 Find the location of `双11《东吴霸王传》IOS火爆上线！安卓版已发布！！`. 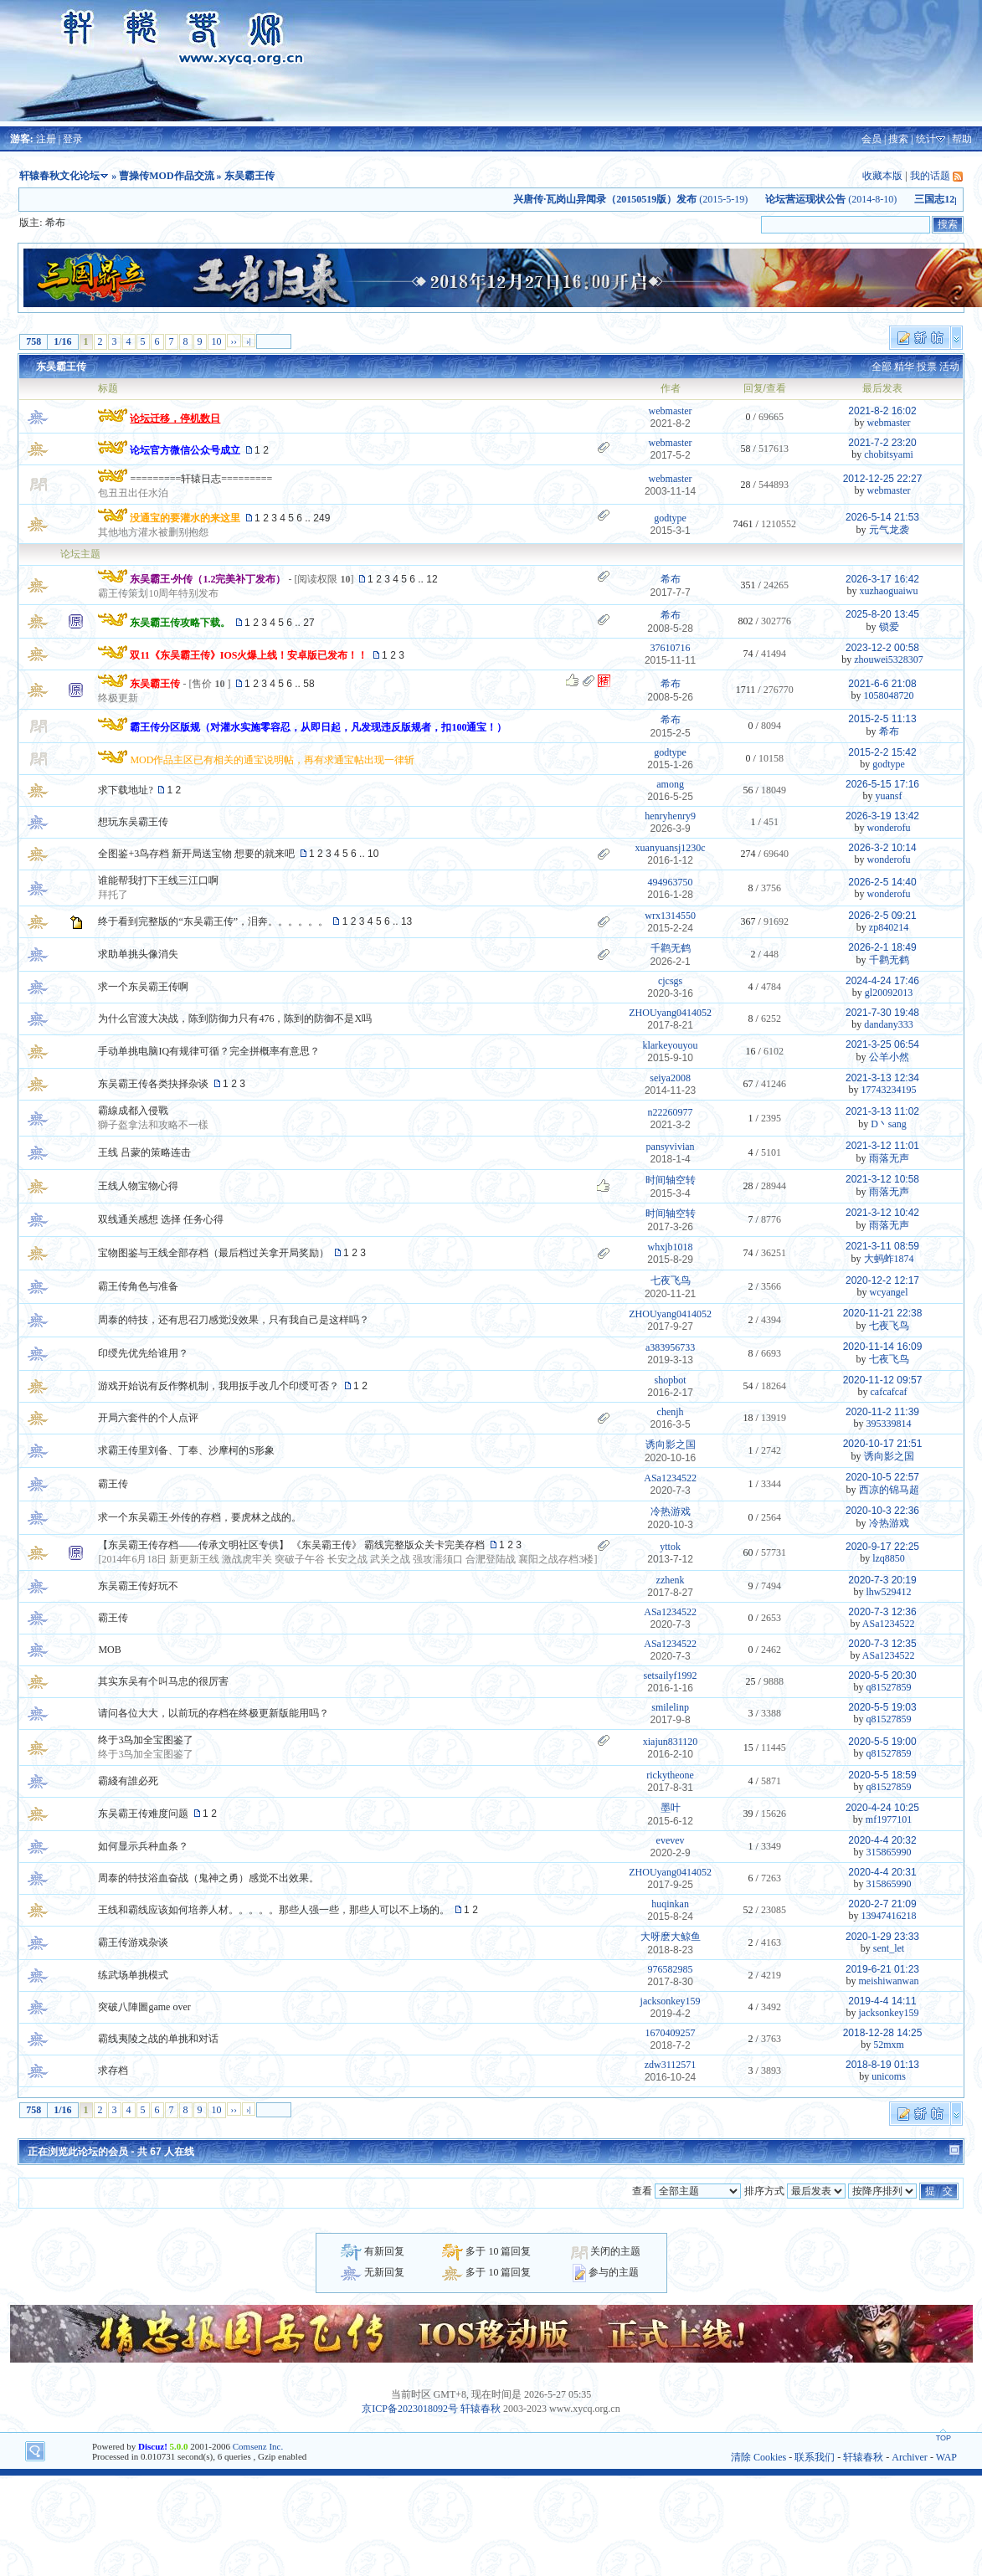

双11《东吴霸王传》IOS火爆上线！安卓版已发布！！ is located at coordinates (249, 655).